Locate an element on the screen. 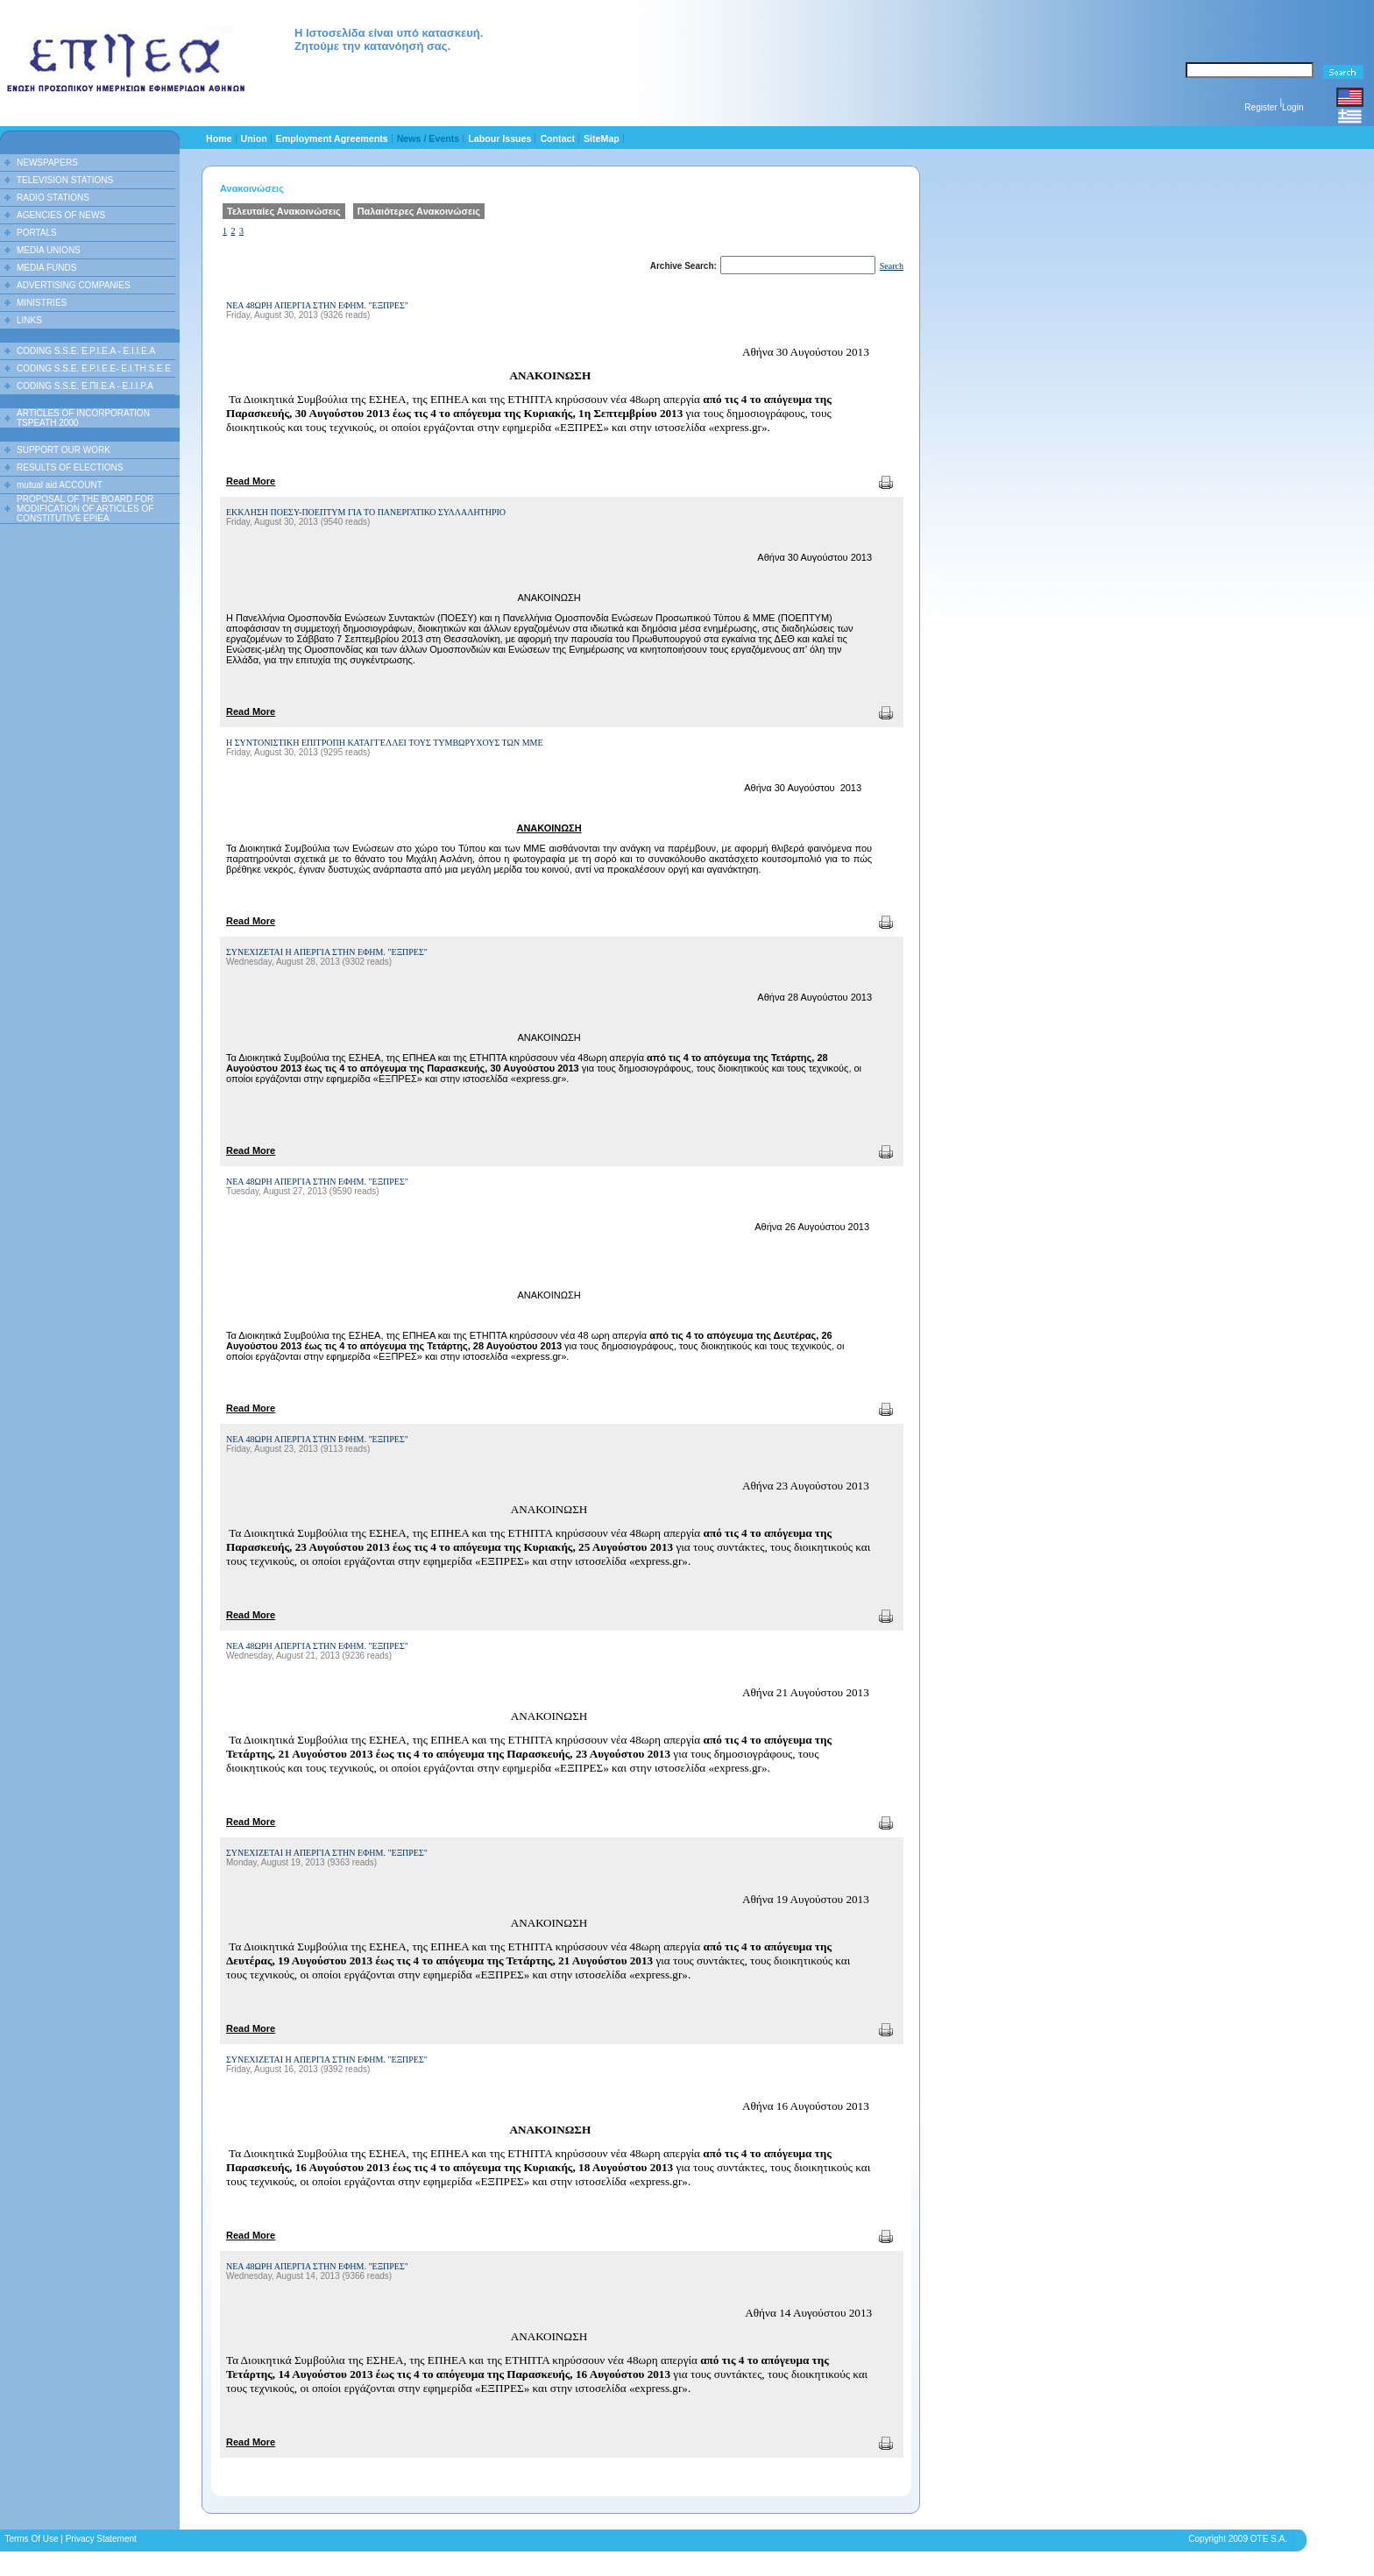 The width and height of the screenshot is (1374, 2576). Terms Of Use is located at coordinates (31, 2539).